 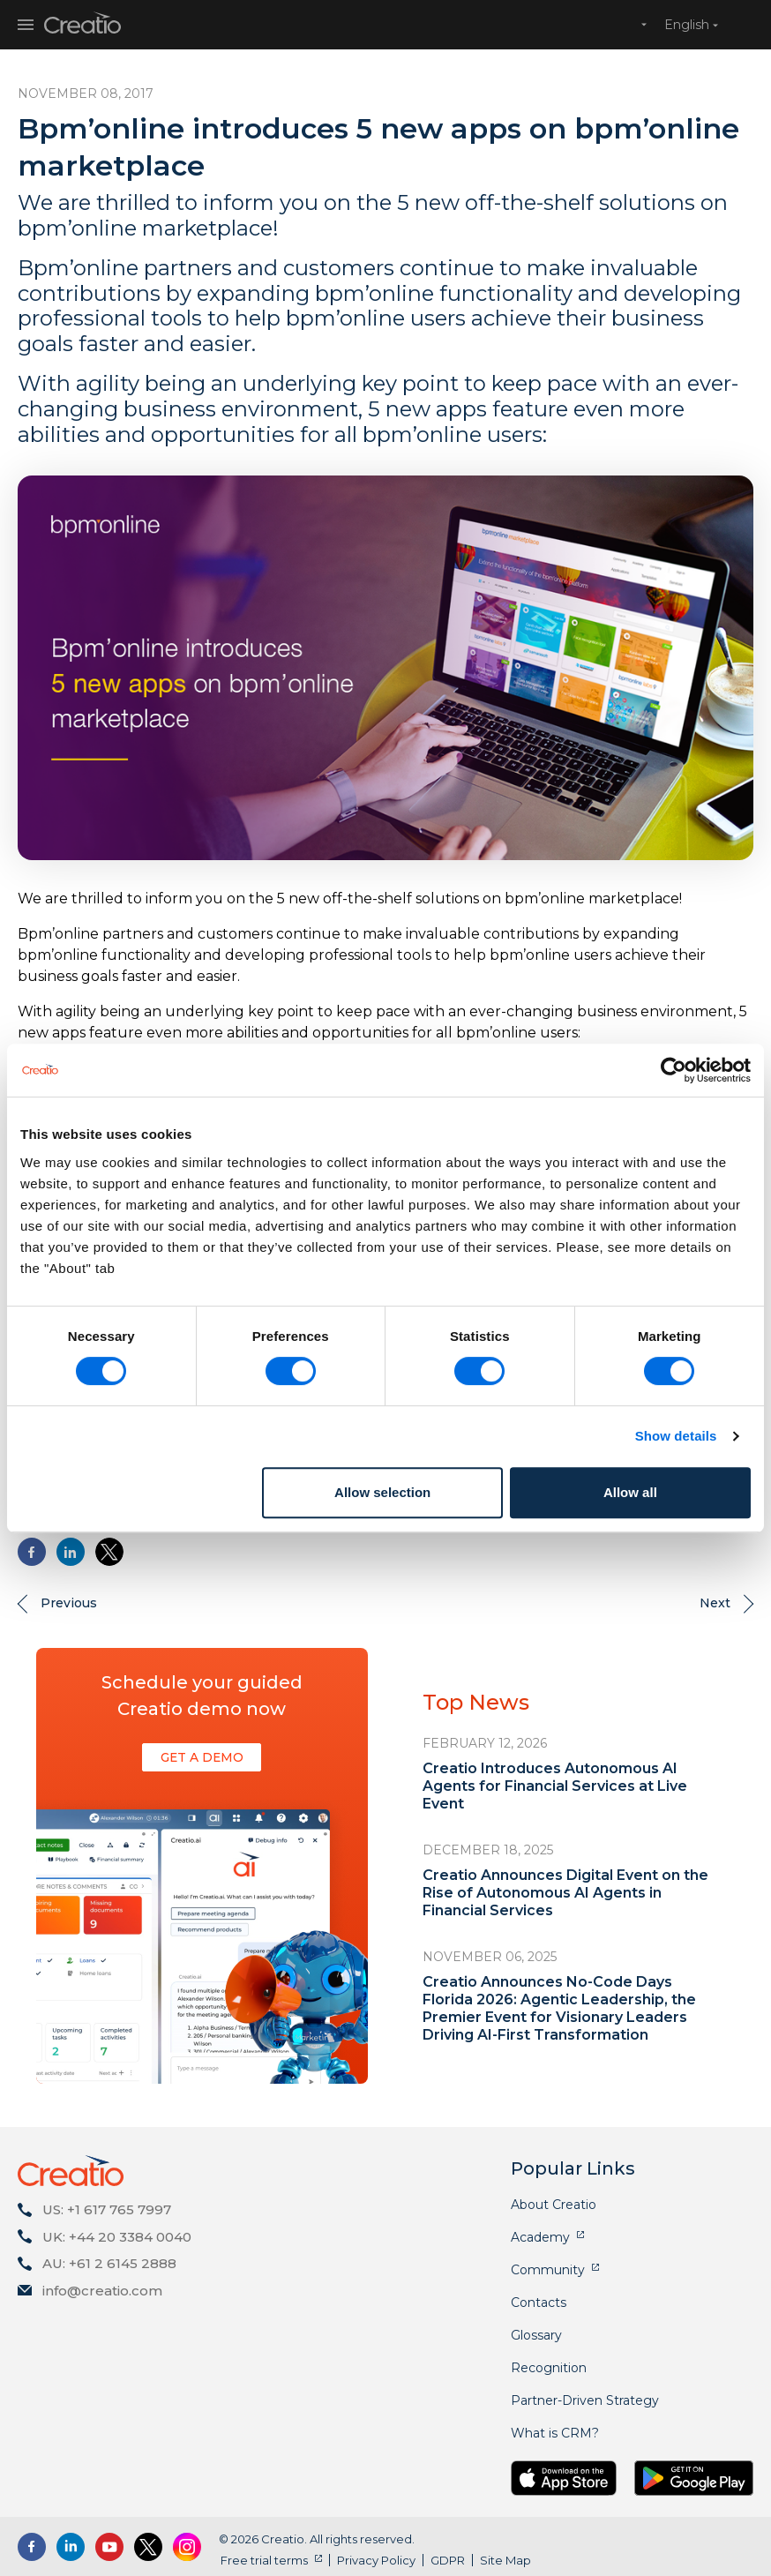 I want to click on Show details, so click(x=676, y=1435).